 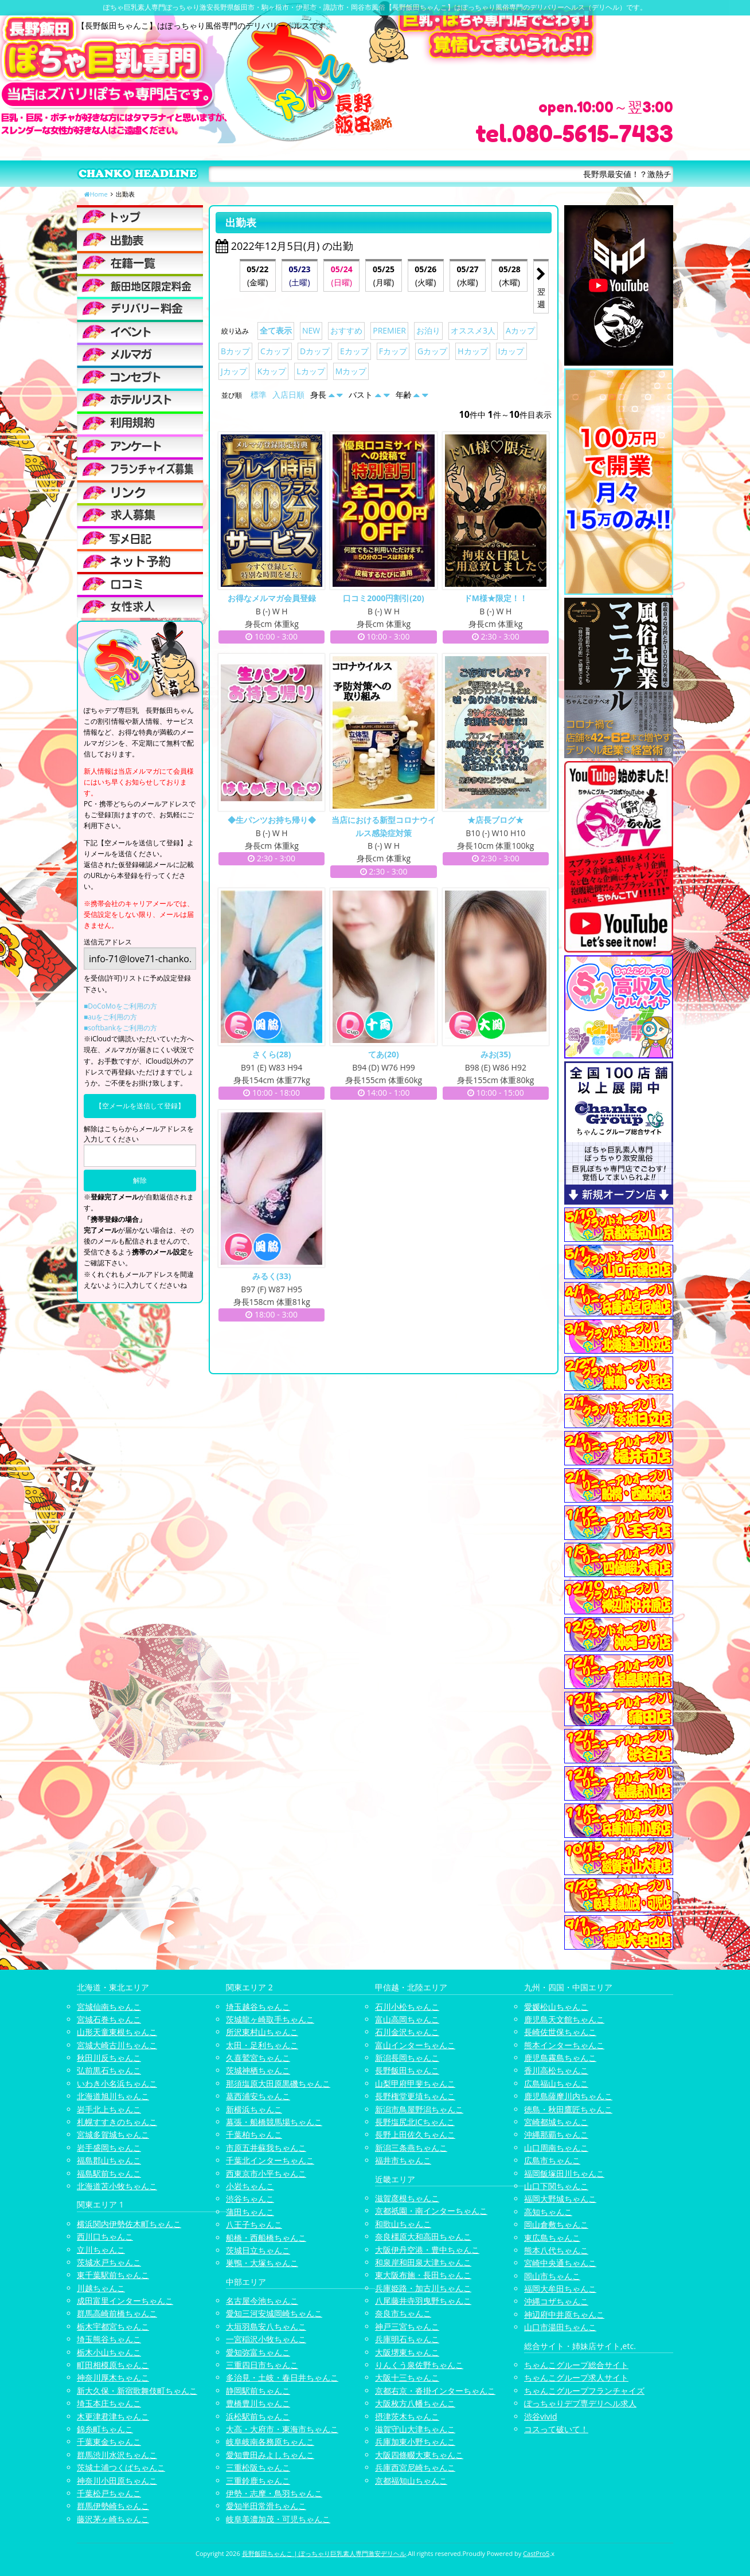 I want to click on 弘前黒石ちゃんこ, so click(x=109, y=2070).